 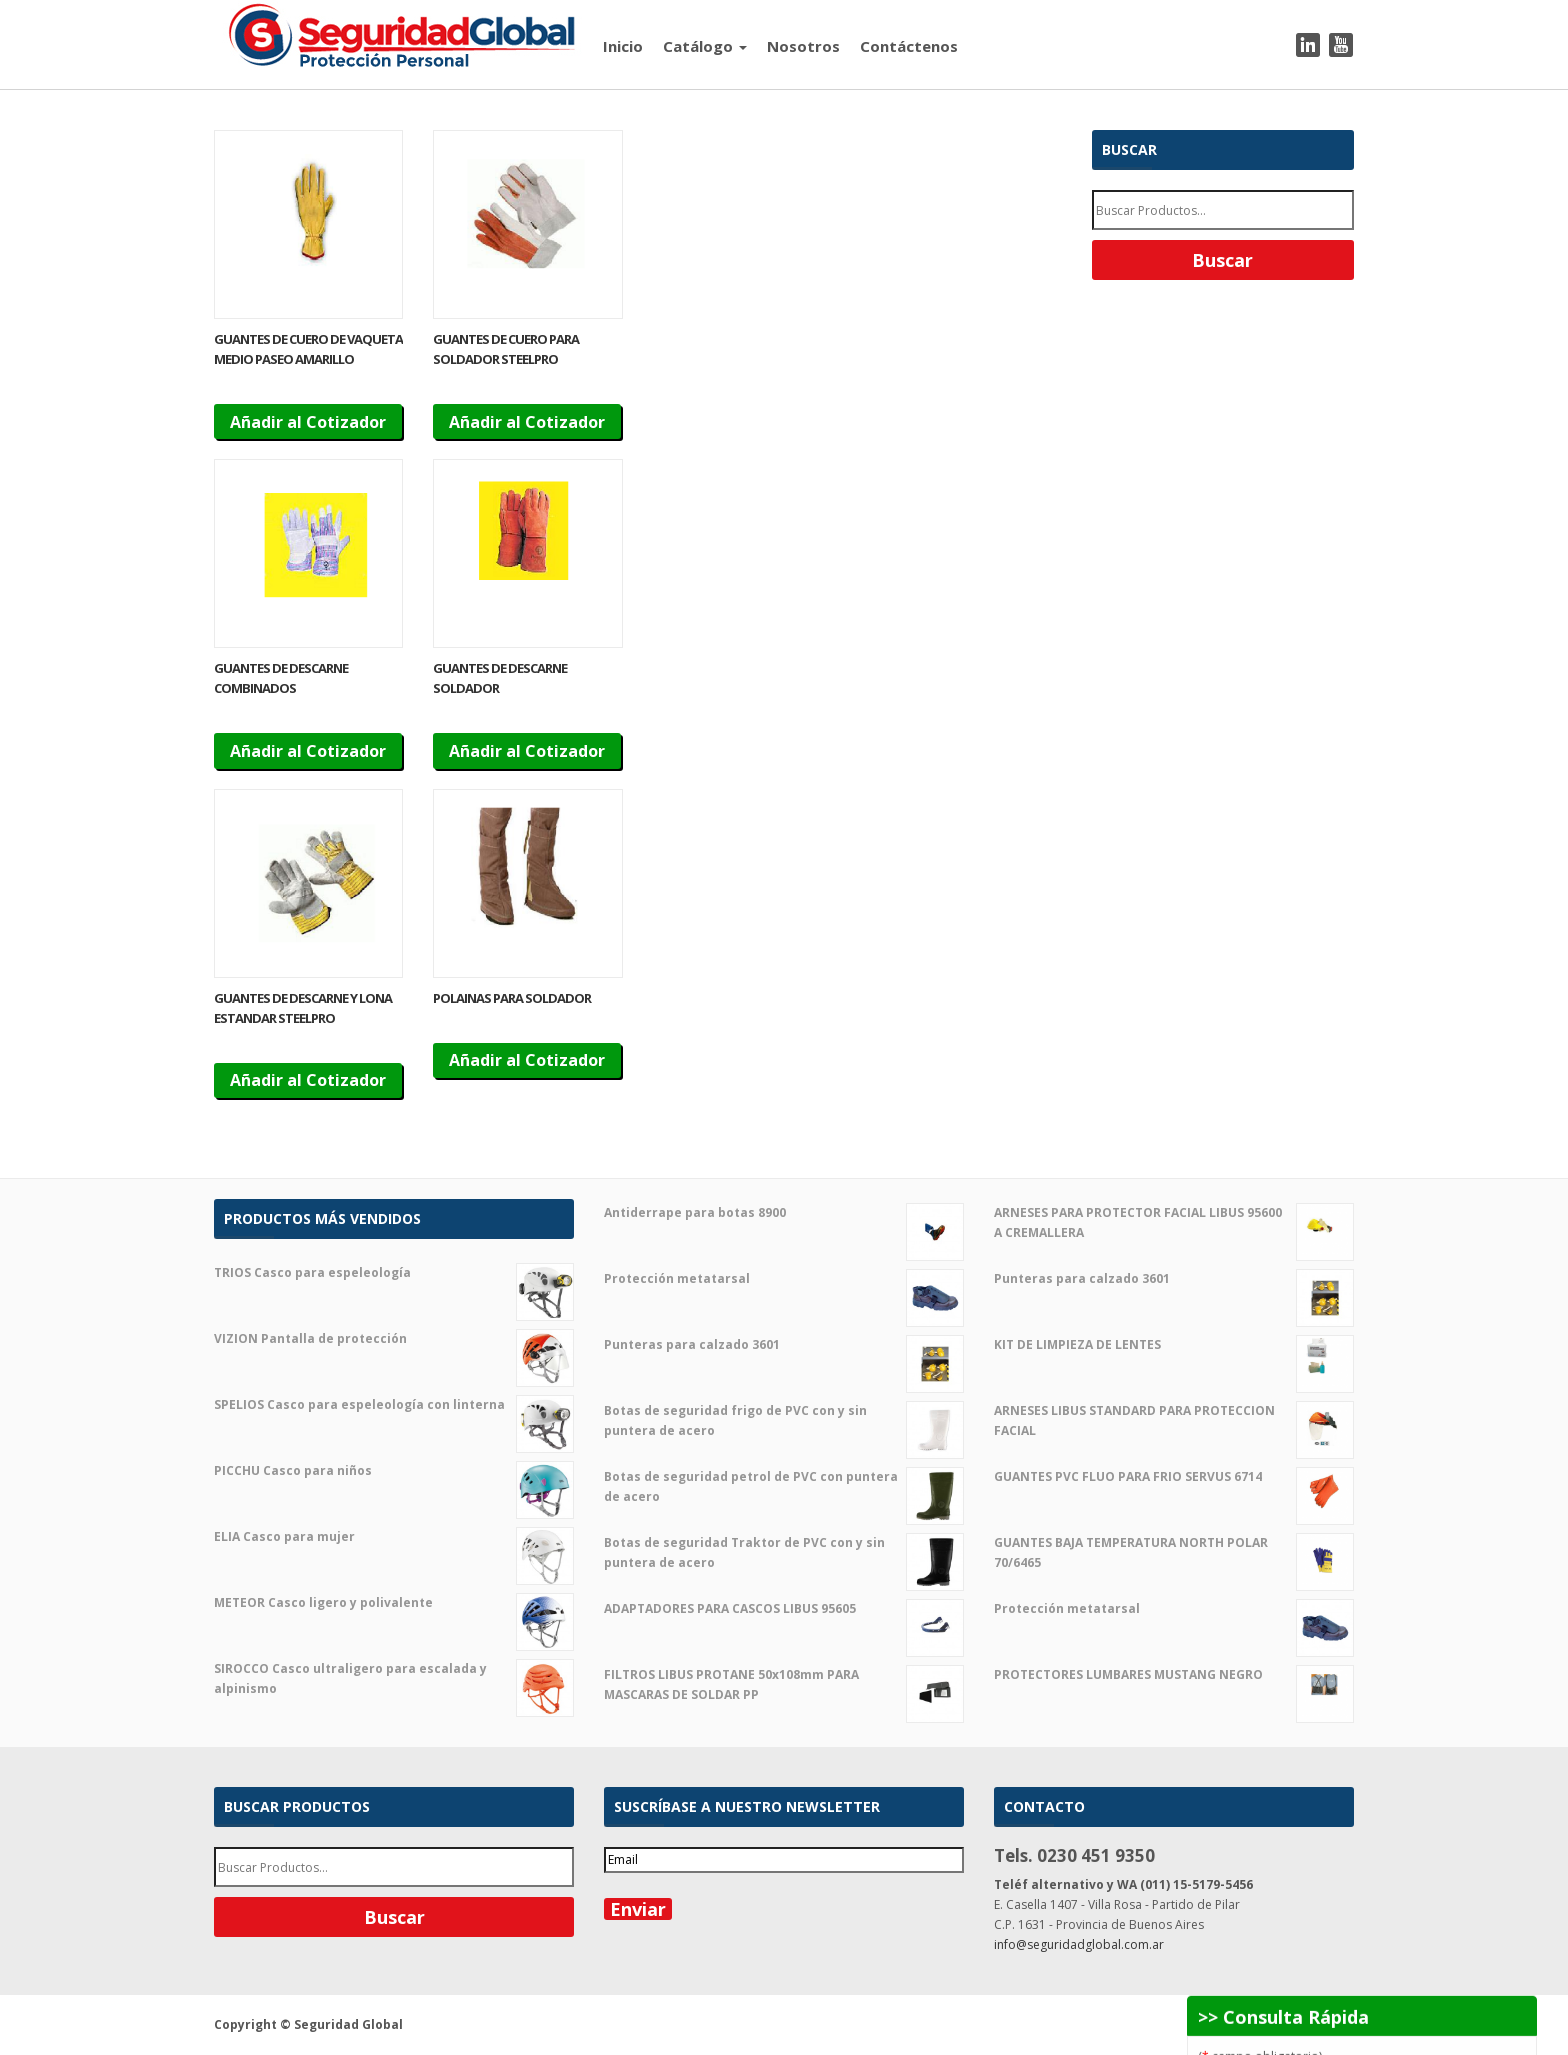 What do you see at coordinates (1174, 1477) in the screenshot?
I see `GUANTES PVC FLUO PARA FRIO SERVUS 6714` at bounding box center [1174, 1477].